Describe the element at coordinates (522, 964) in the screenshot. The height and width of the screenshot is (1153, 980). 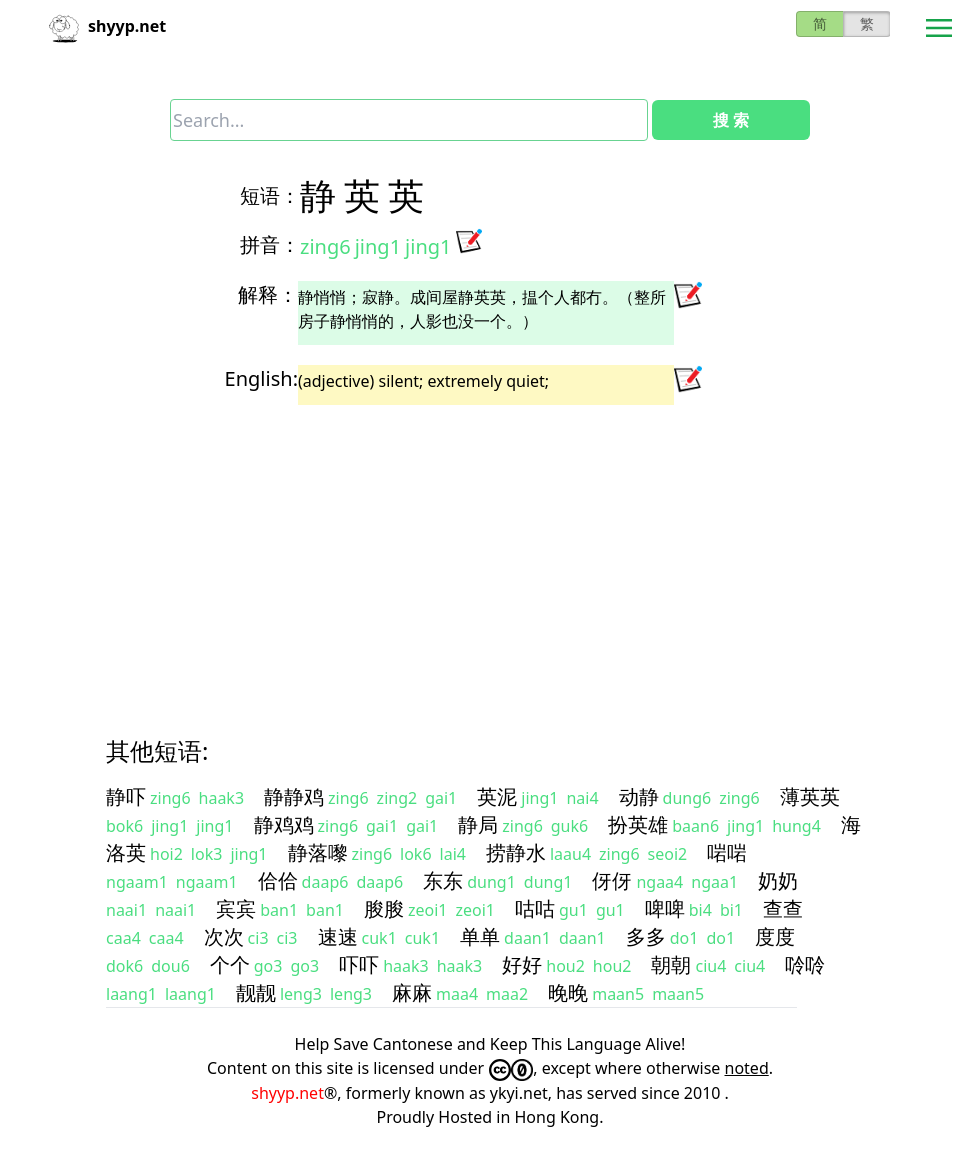
I see `好好` at that location.